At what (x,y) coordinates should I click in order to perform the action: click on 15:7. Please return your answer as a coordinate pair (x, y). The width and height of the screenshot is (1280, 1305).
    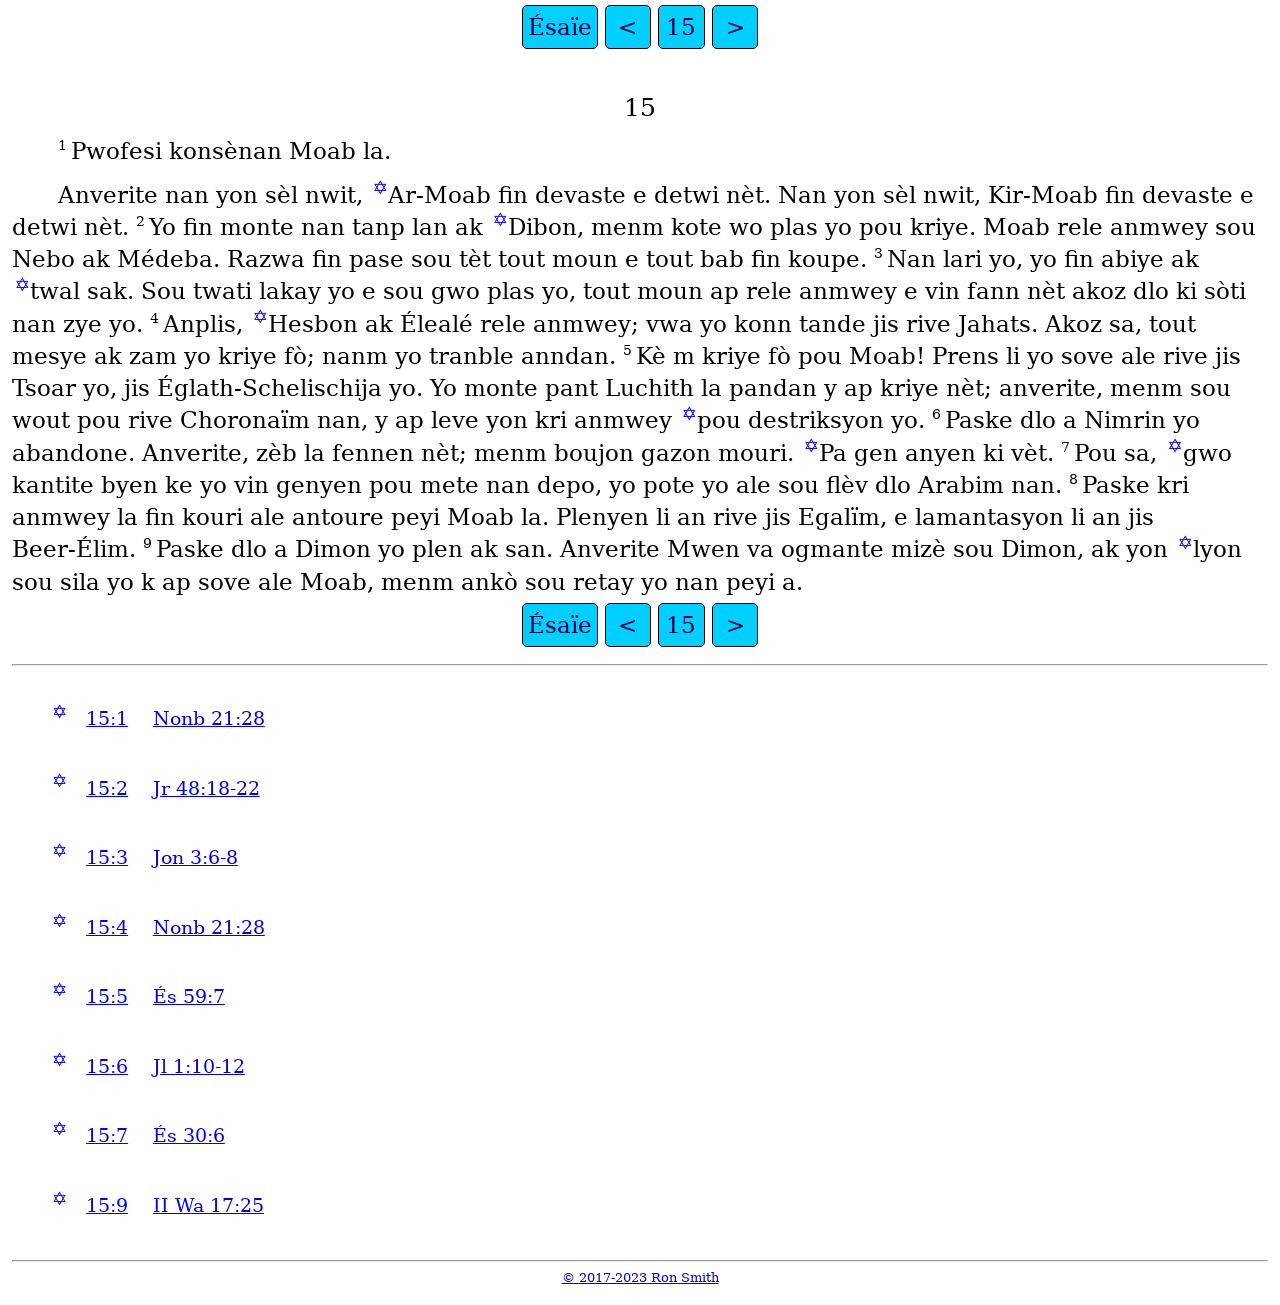
    Looking at the image, I should click on (107, 1135).